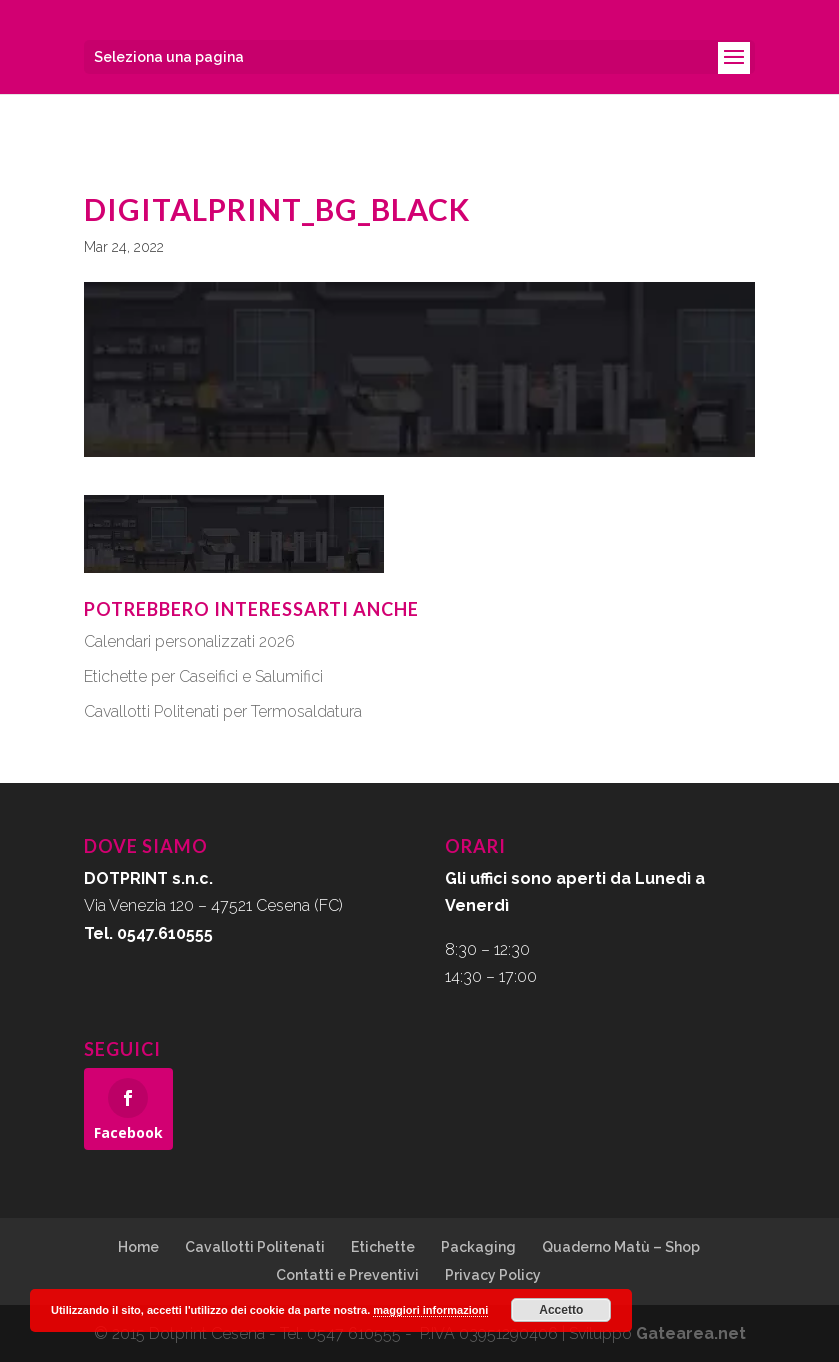 Image resolution: width=839 pixels, height=1362 pixels. Describe the element at coordinates (138, 1247) in the screenshot. I see `Home` at that location.